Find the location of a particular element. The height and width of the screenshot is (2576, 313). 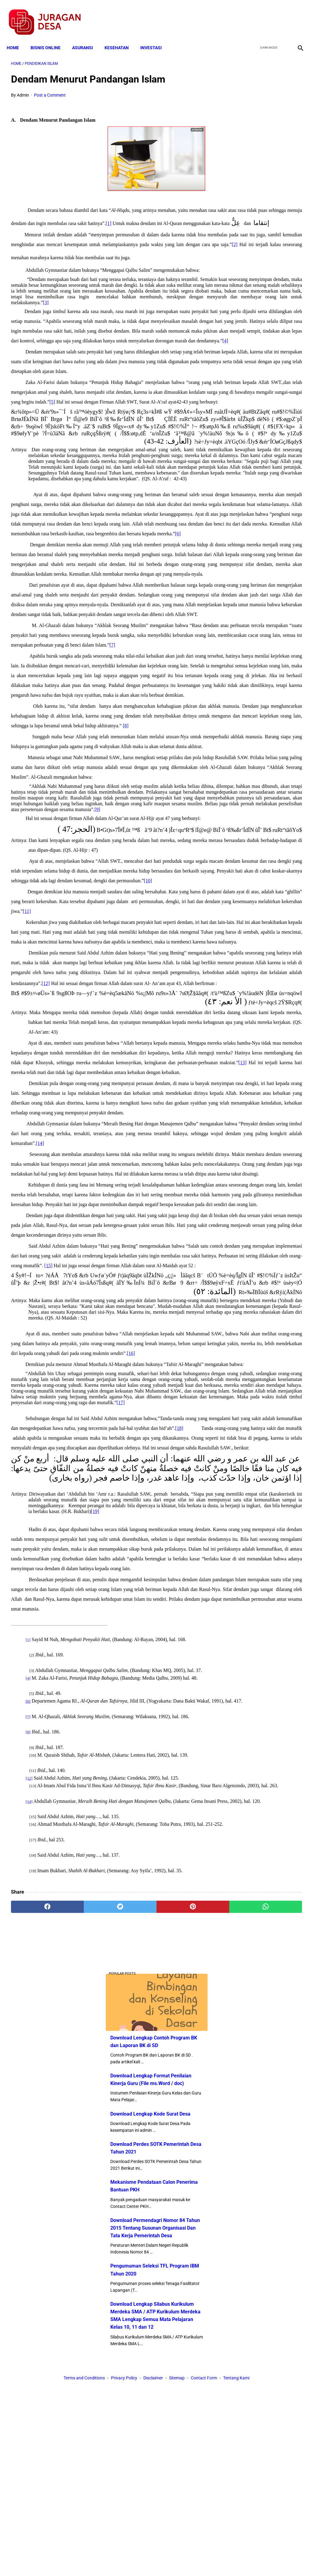

Tentang Kami is located at coordinates (236, 2560).